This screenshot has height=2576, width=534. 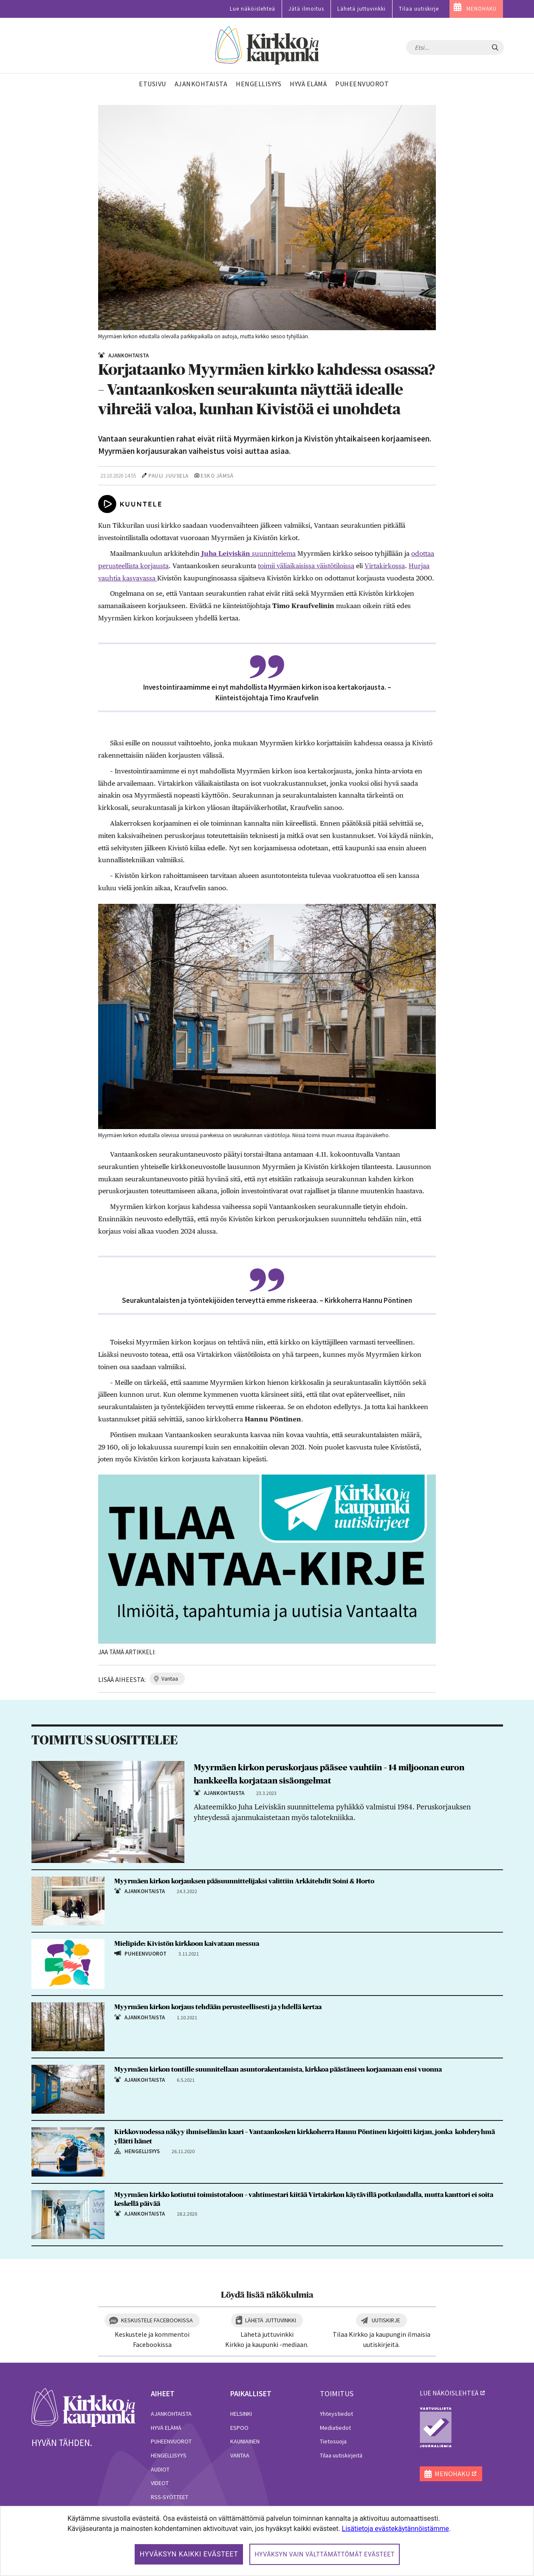 I want to click on Tilaa uutiskirje, so click(x=419, y=8).